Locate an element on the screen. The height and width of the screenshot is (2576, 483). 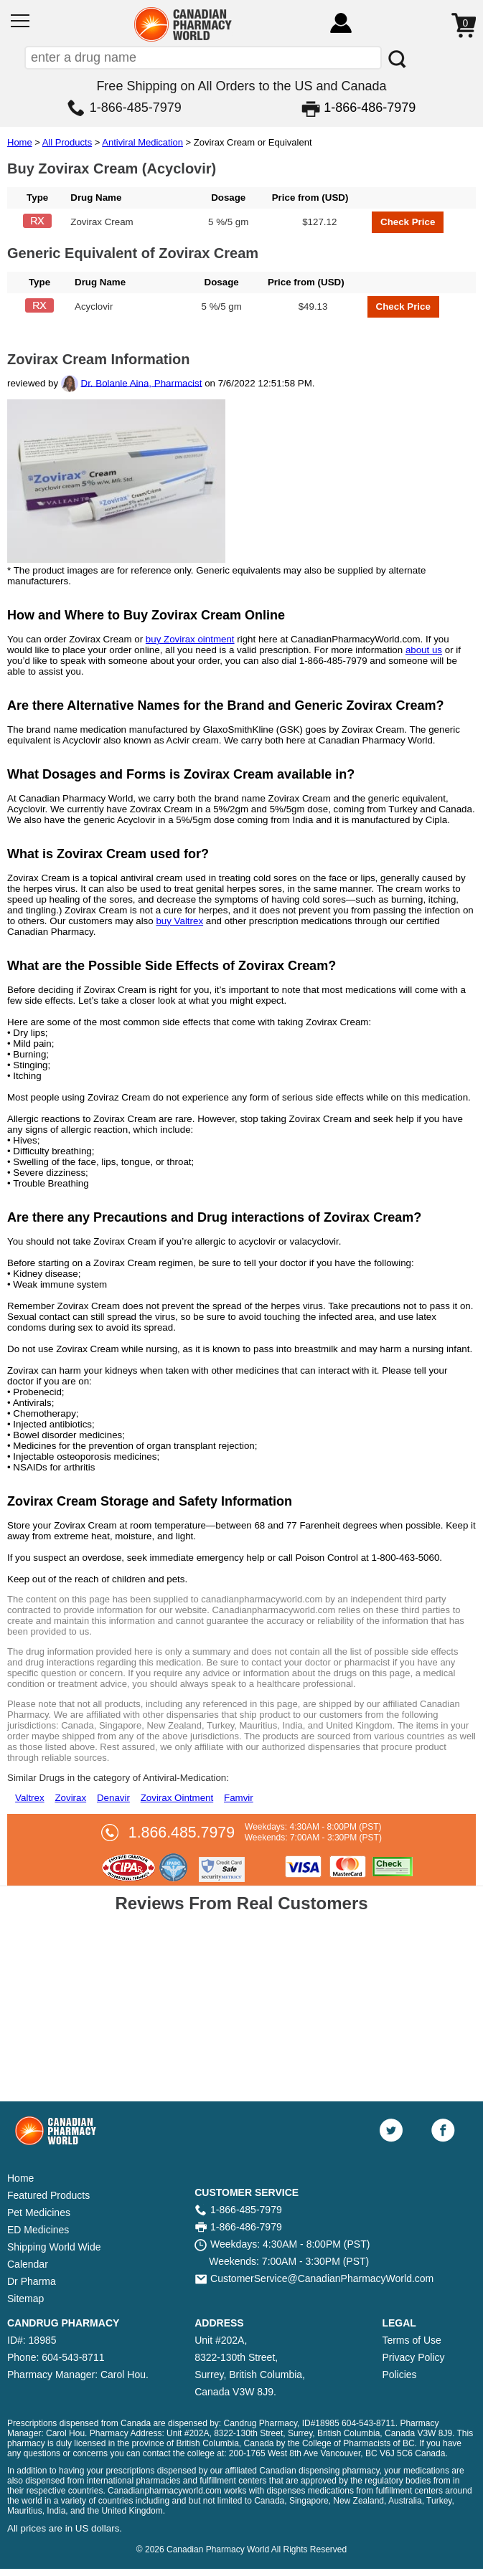
Famvir is located at coordinates (238, 1797).